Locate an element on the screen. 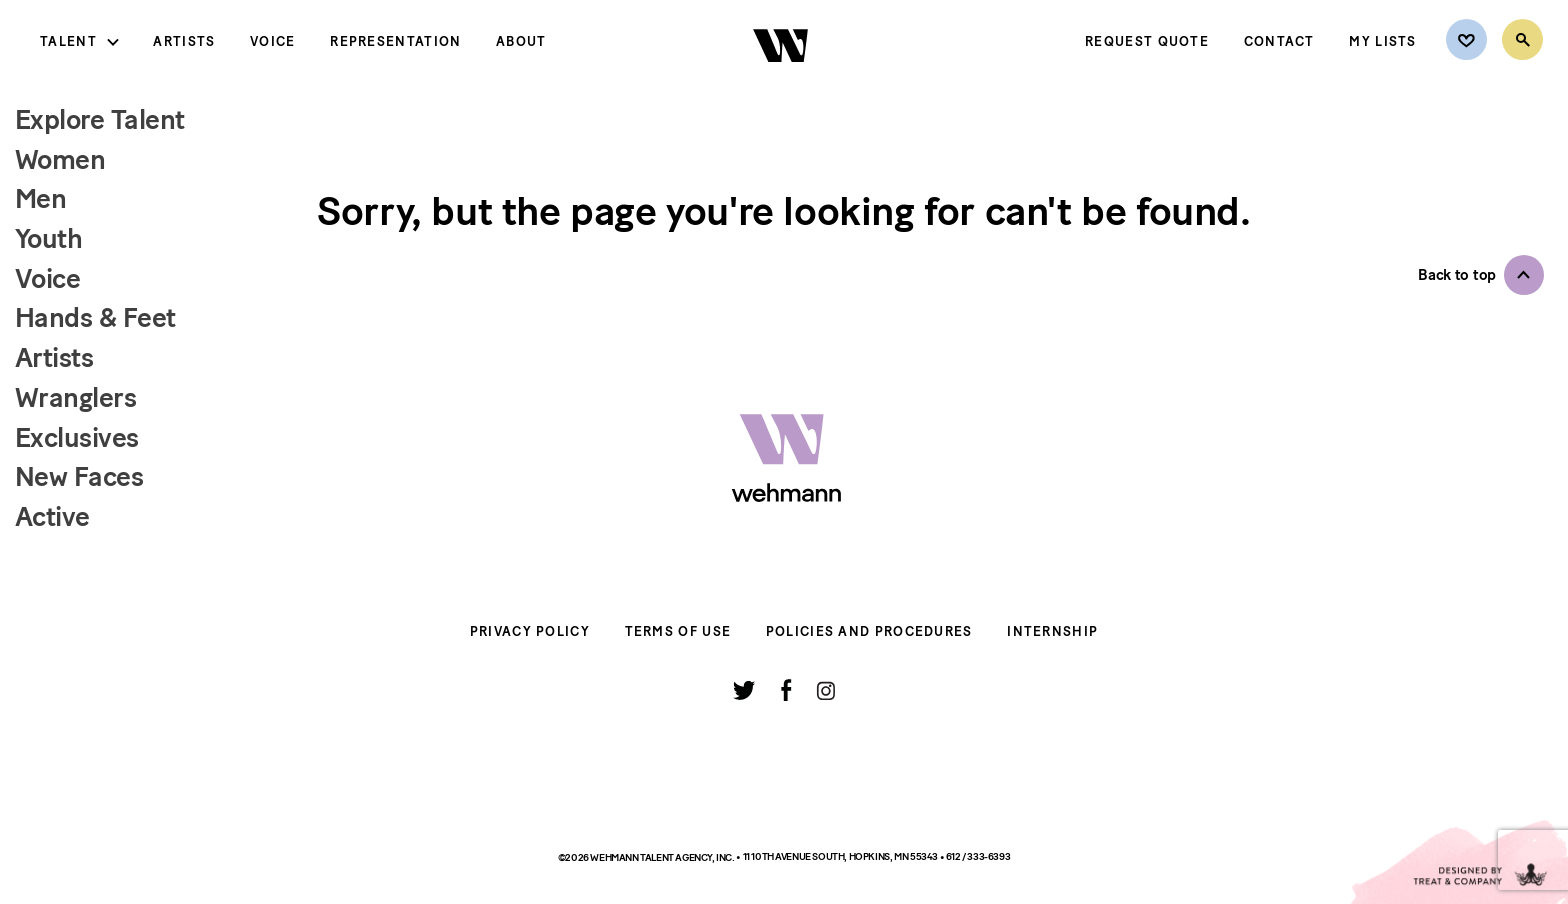  [button] is located at coordinates (1481, 275).